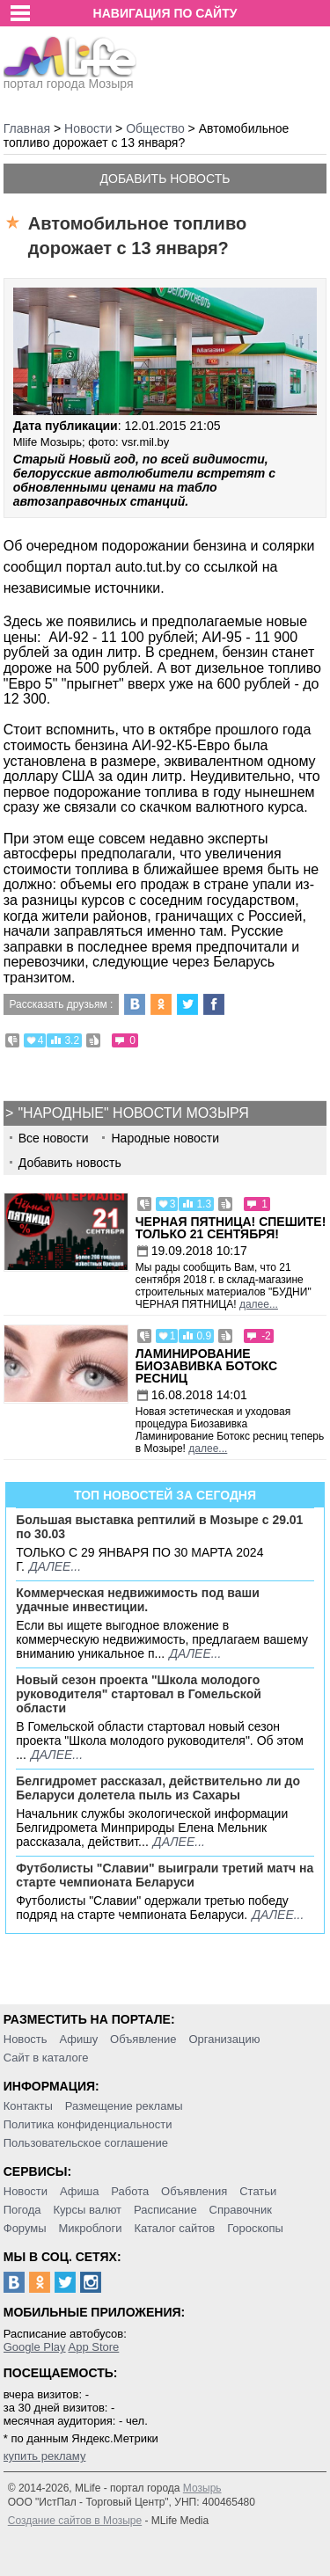 Image resolution: width=330 pixels, height=2576 pixels. Describe the element at coordinates (224, 2039) in the screenshot. I see `Организацию` at that location.